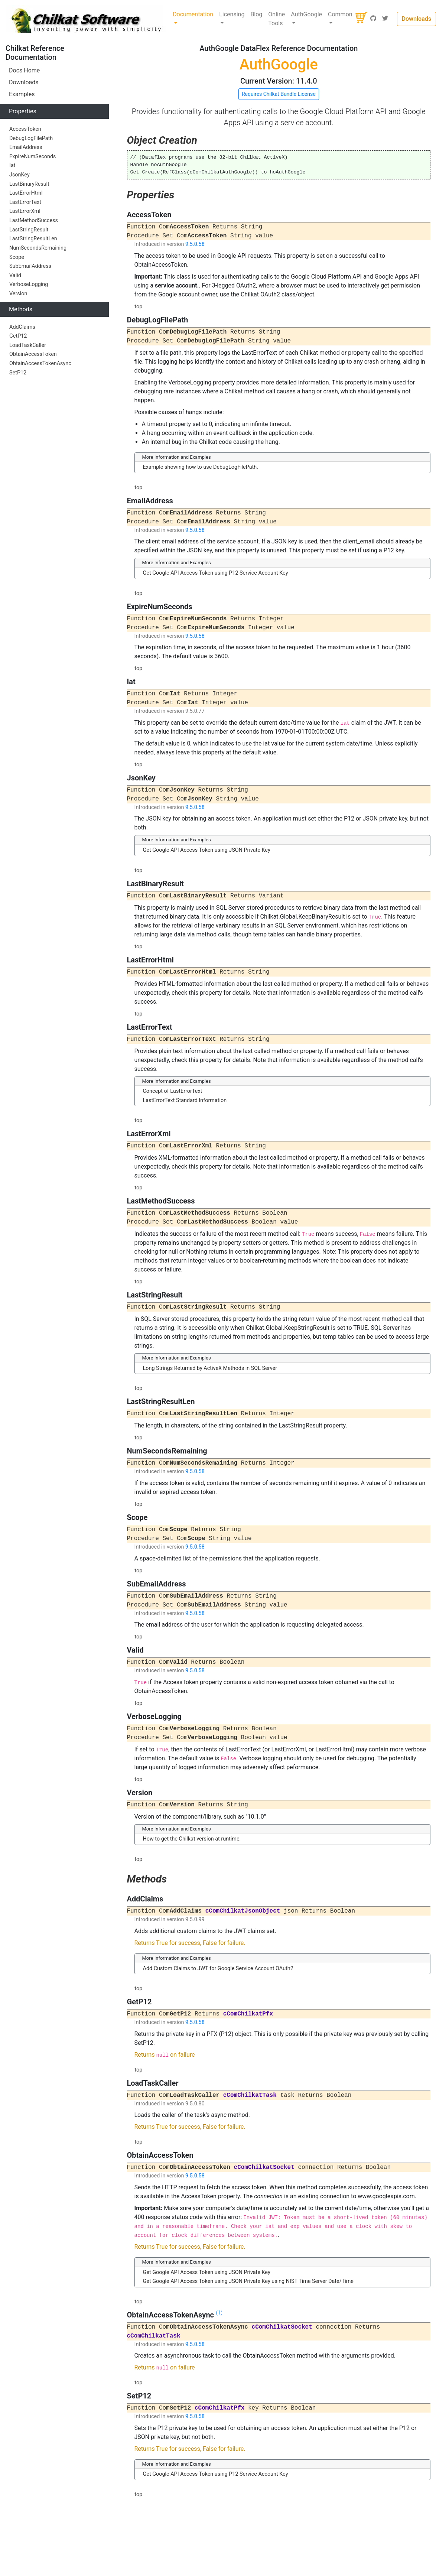 This screenshot has height=2576, width=436. What do you see at coordinates (248, 2281) in the screenshot?
I see `Get Google API Access Token using JSON Private Key using NIST Time Server Date/Time` at bounding box center [248, 2281].